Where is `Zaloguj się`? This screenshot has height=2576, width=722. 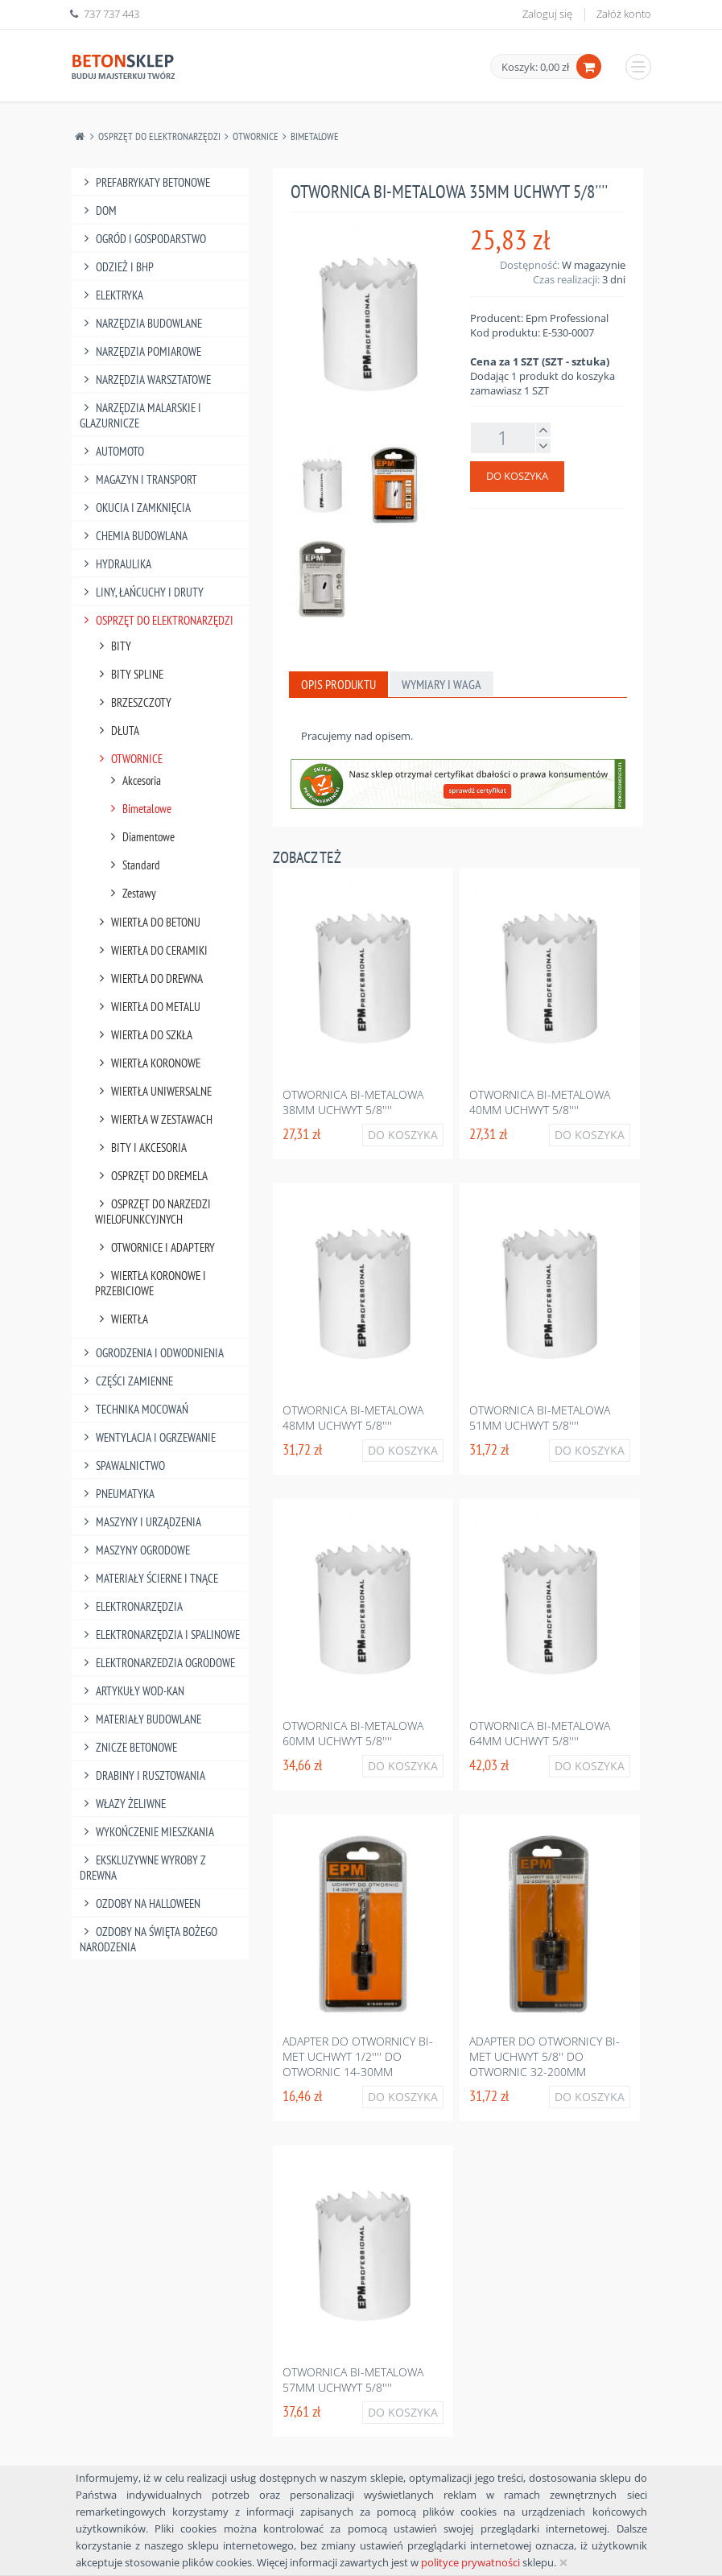 Zaloguj się is located at coordinates (547, 13).